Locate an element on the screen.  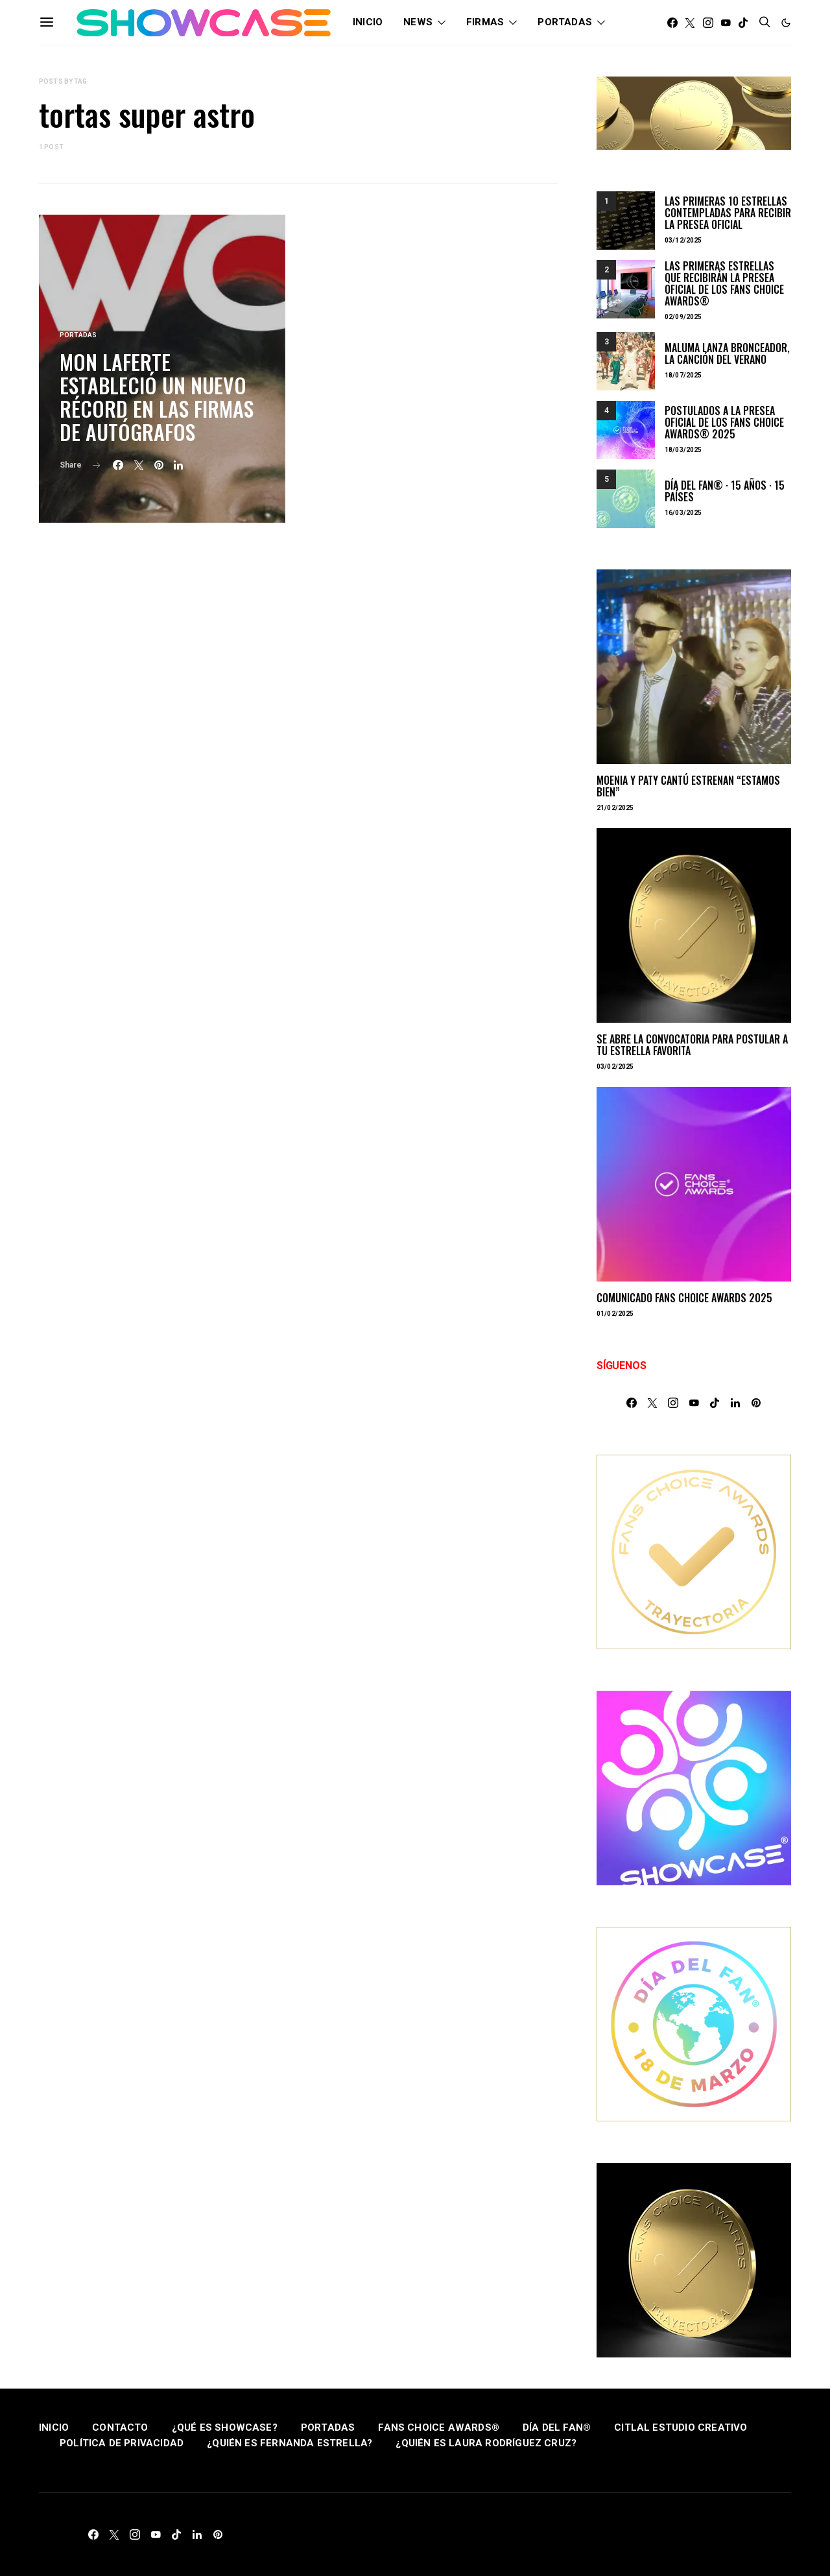
LAS PRIMERAS ESTRELLAS QUE RECIBIRÁN LA PRESEA OFICIAL DE LOS FANS CHOICE AWARDS® is located at coordinates (724, 283).